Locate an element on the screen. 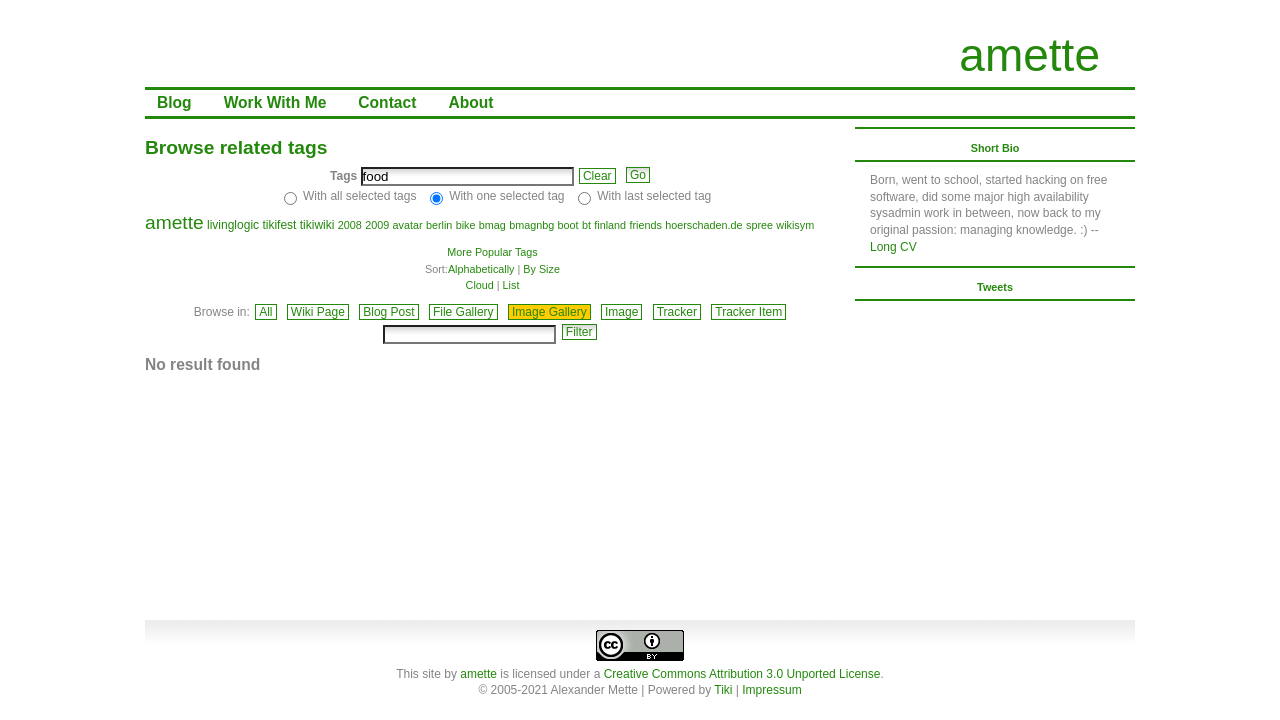 The width and height of the screenshot is (1280, 720). tikifest is located at coordinates (279, 225).